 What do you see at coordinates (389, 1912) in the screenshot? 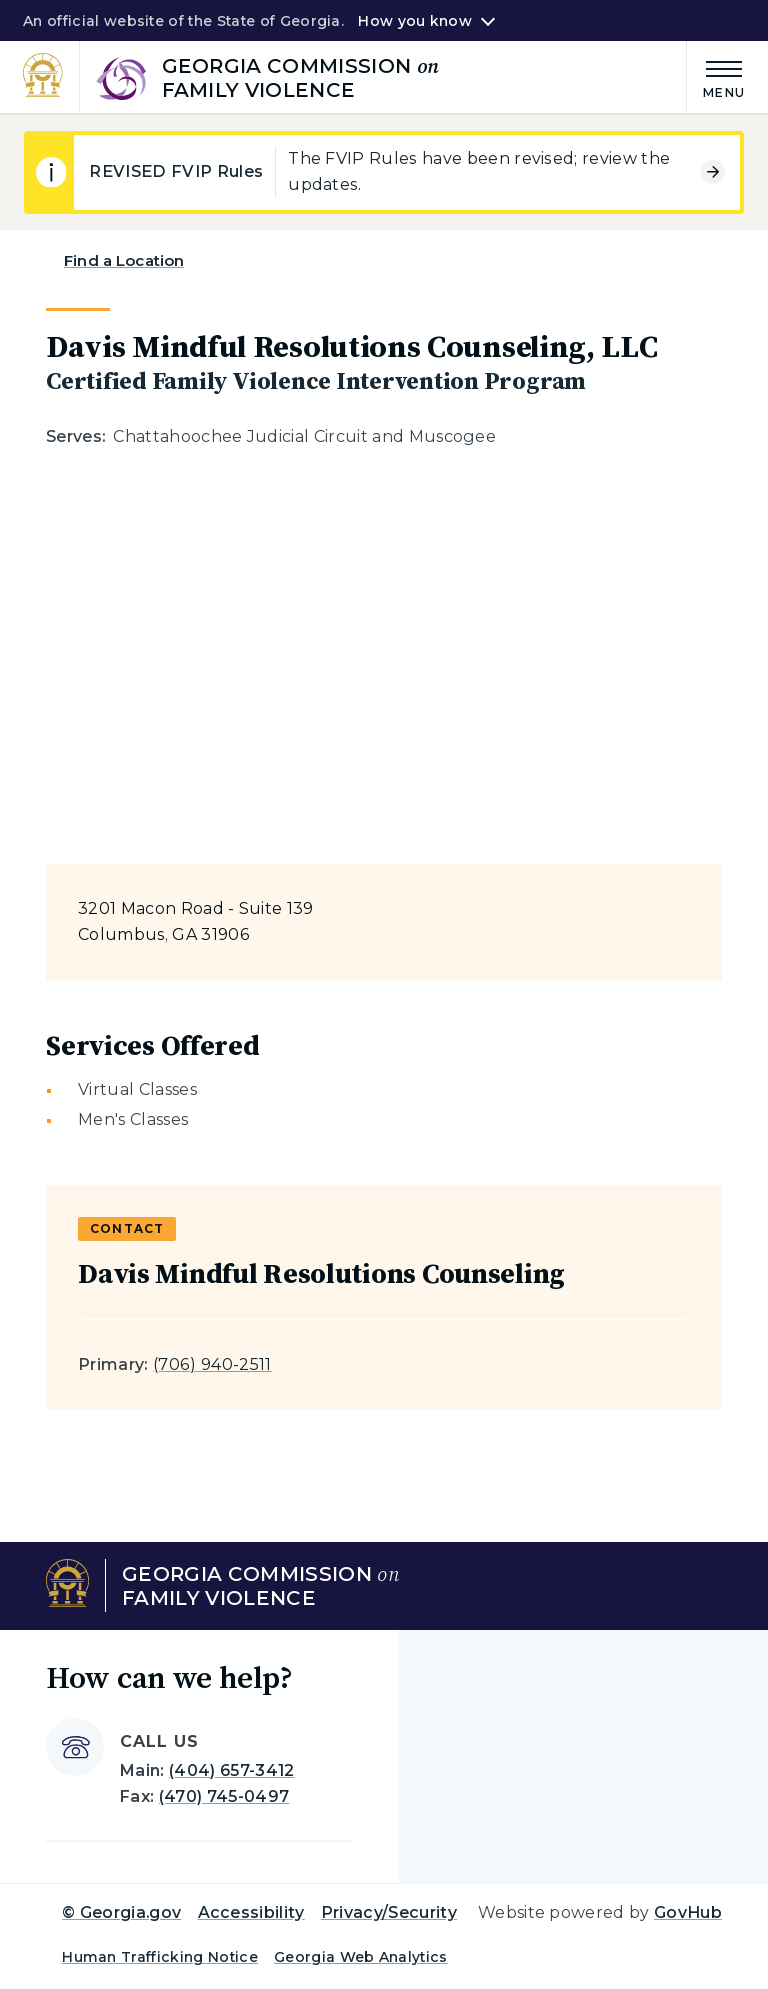
I see `Privacy/Security` at bounding box center [389, 1912].